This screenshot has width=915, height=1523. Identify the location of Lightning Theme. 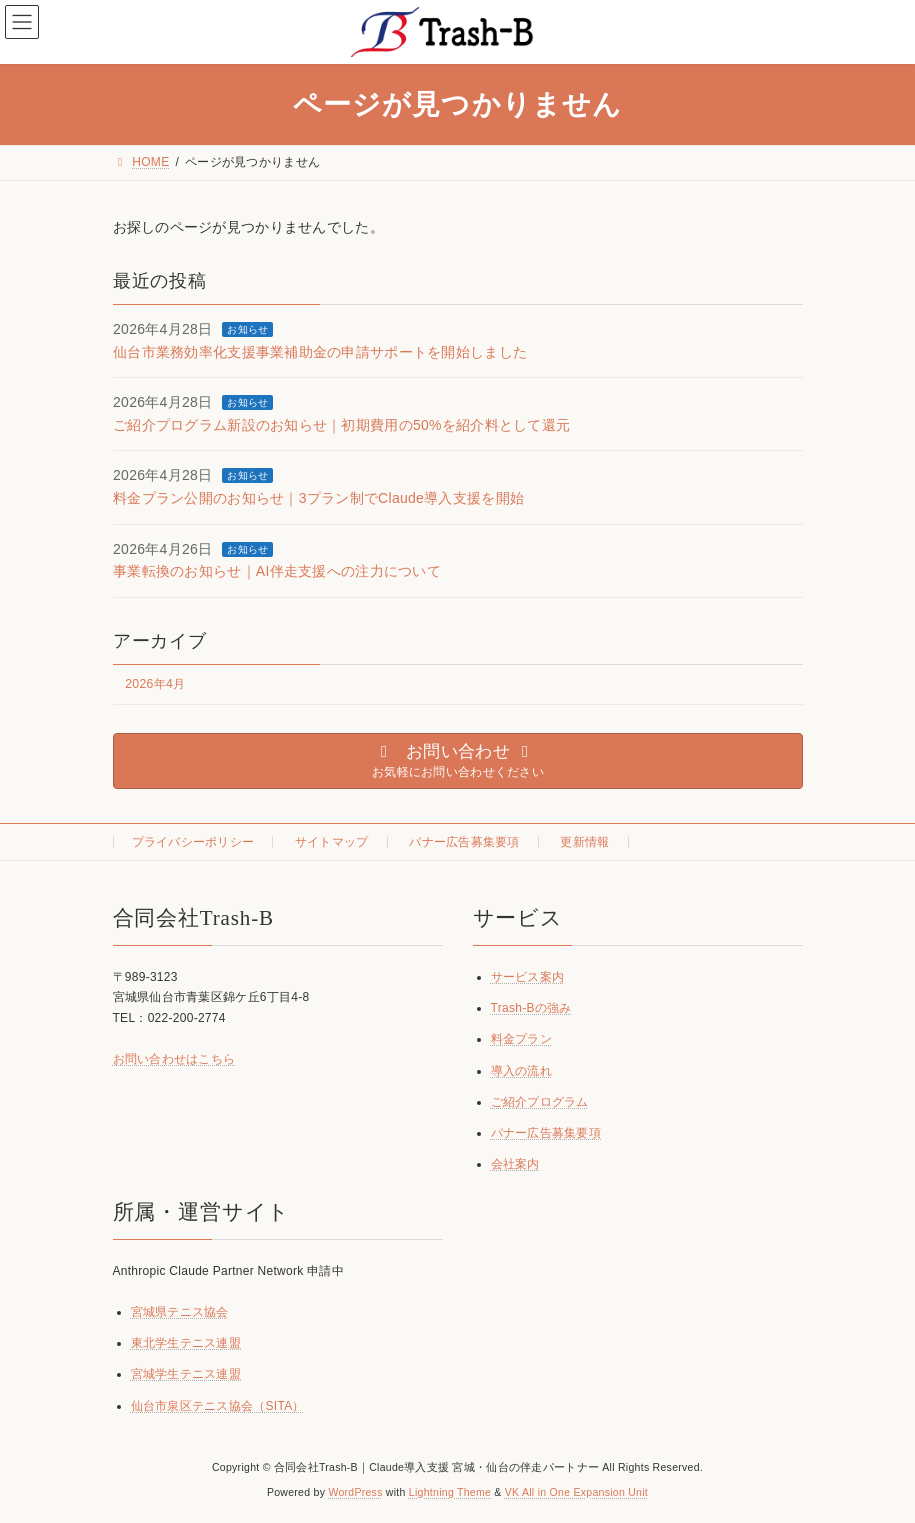
(450, 1492).